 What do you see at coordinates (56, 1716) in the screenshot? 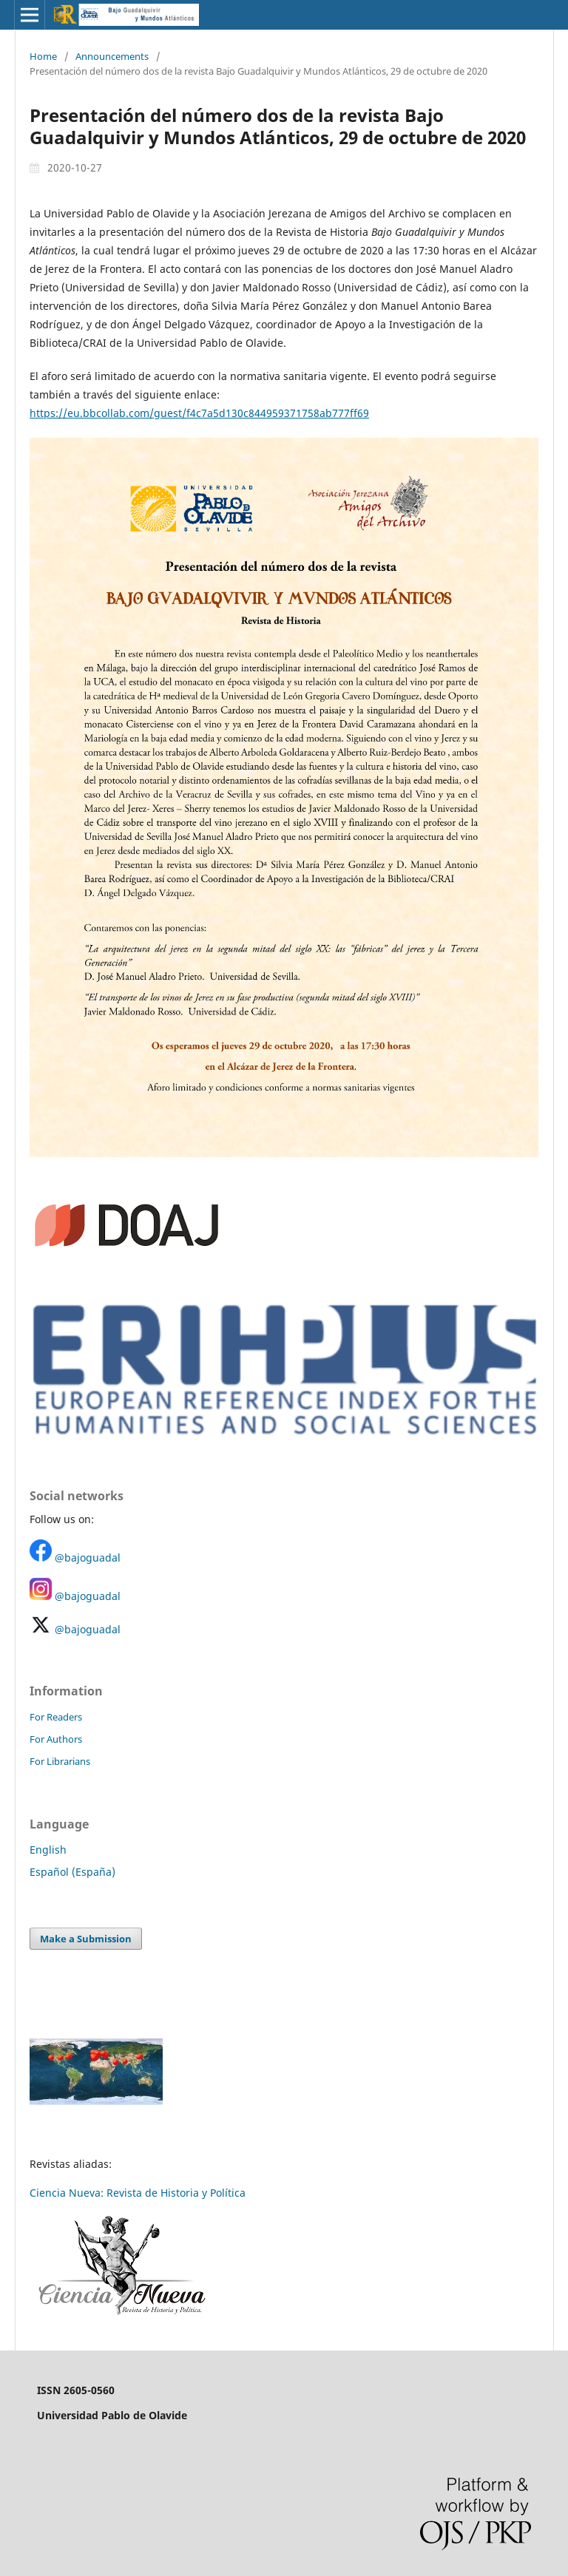
I see `For Readers` at bounding box center [56, 1716].